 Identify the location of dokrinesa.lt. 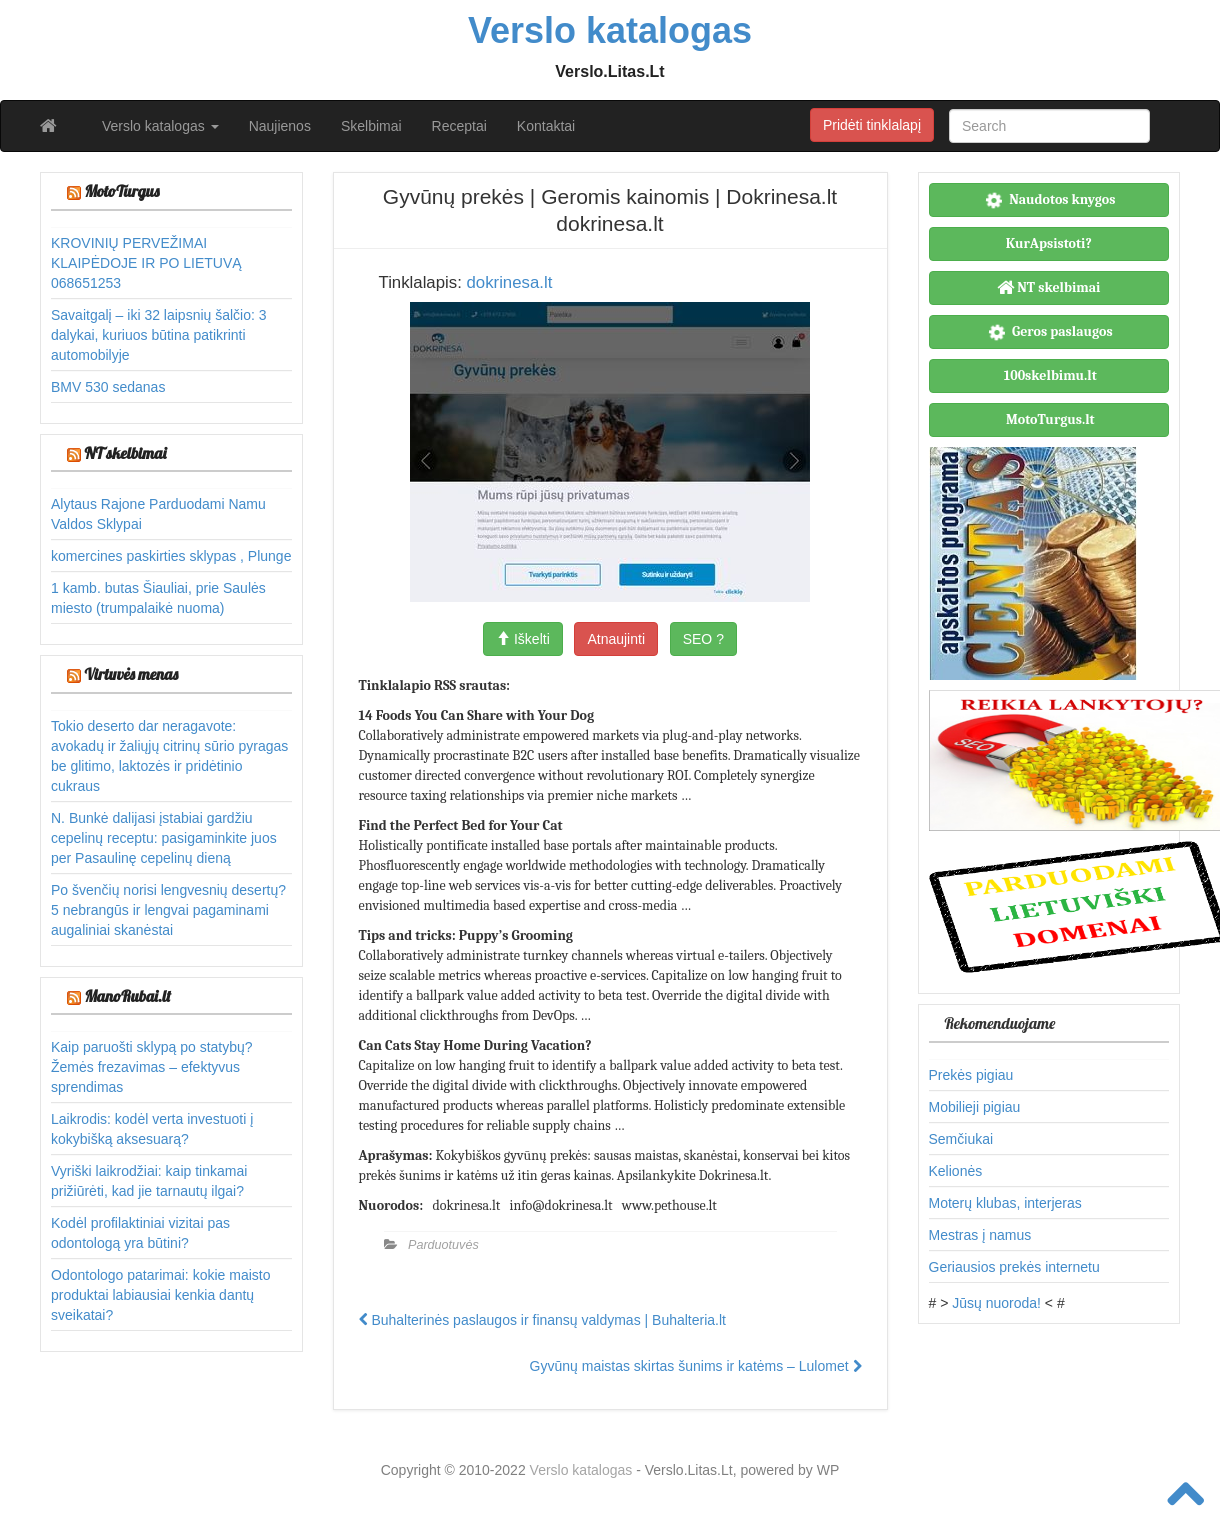
(509, 282).